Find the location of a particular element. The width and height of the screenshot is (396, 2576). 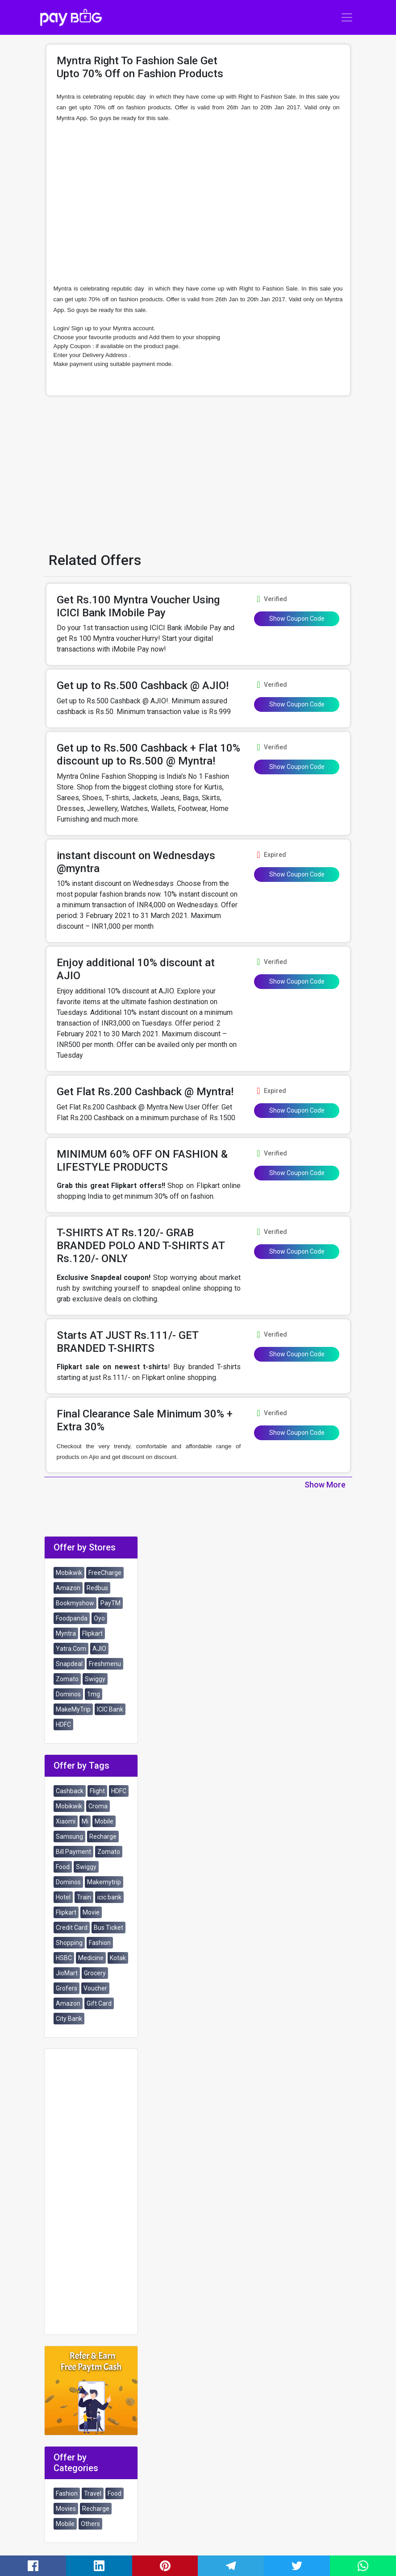

Mi is located at coordinates (85, 1821).